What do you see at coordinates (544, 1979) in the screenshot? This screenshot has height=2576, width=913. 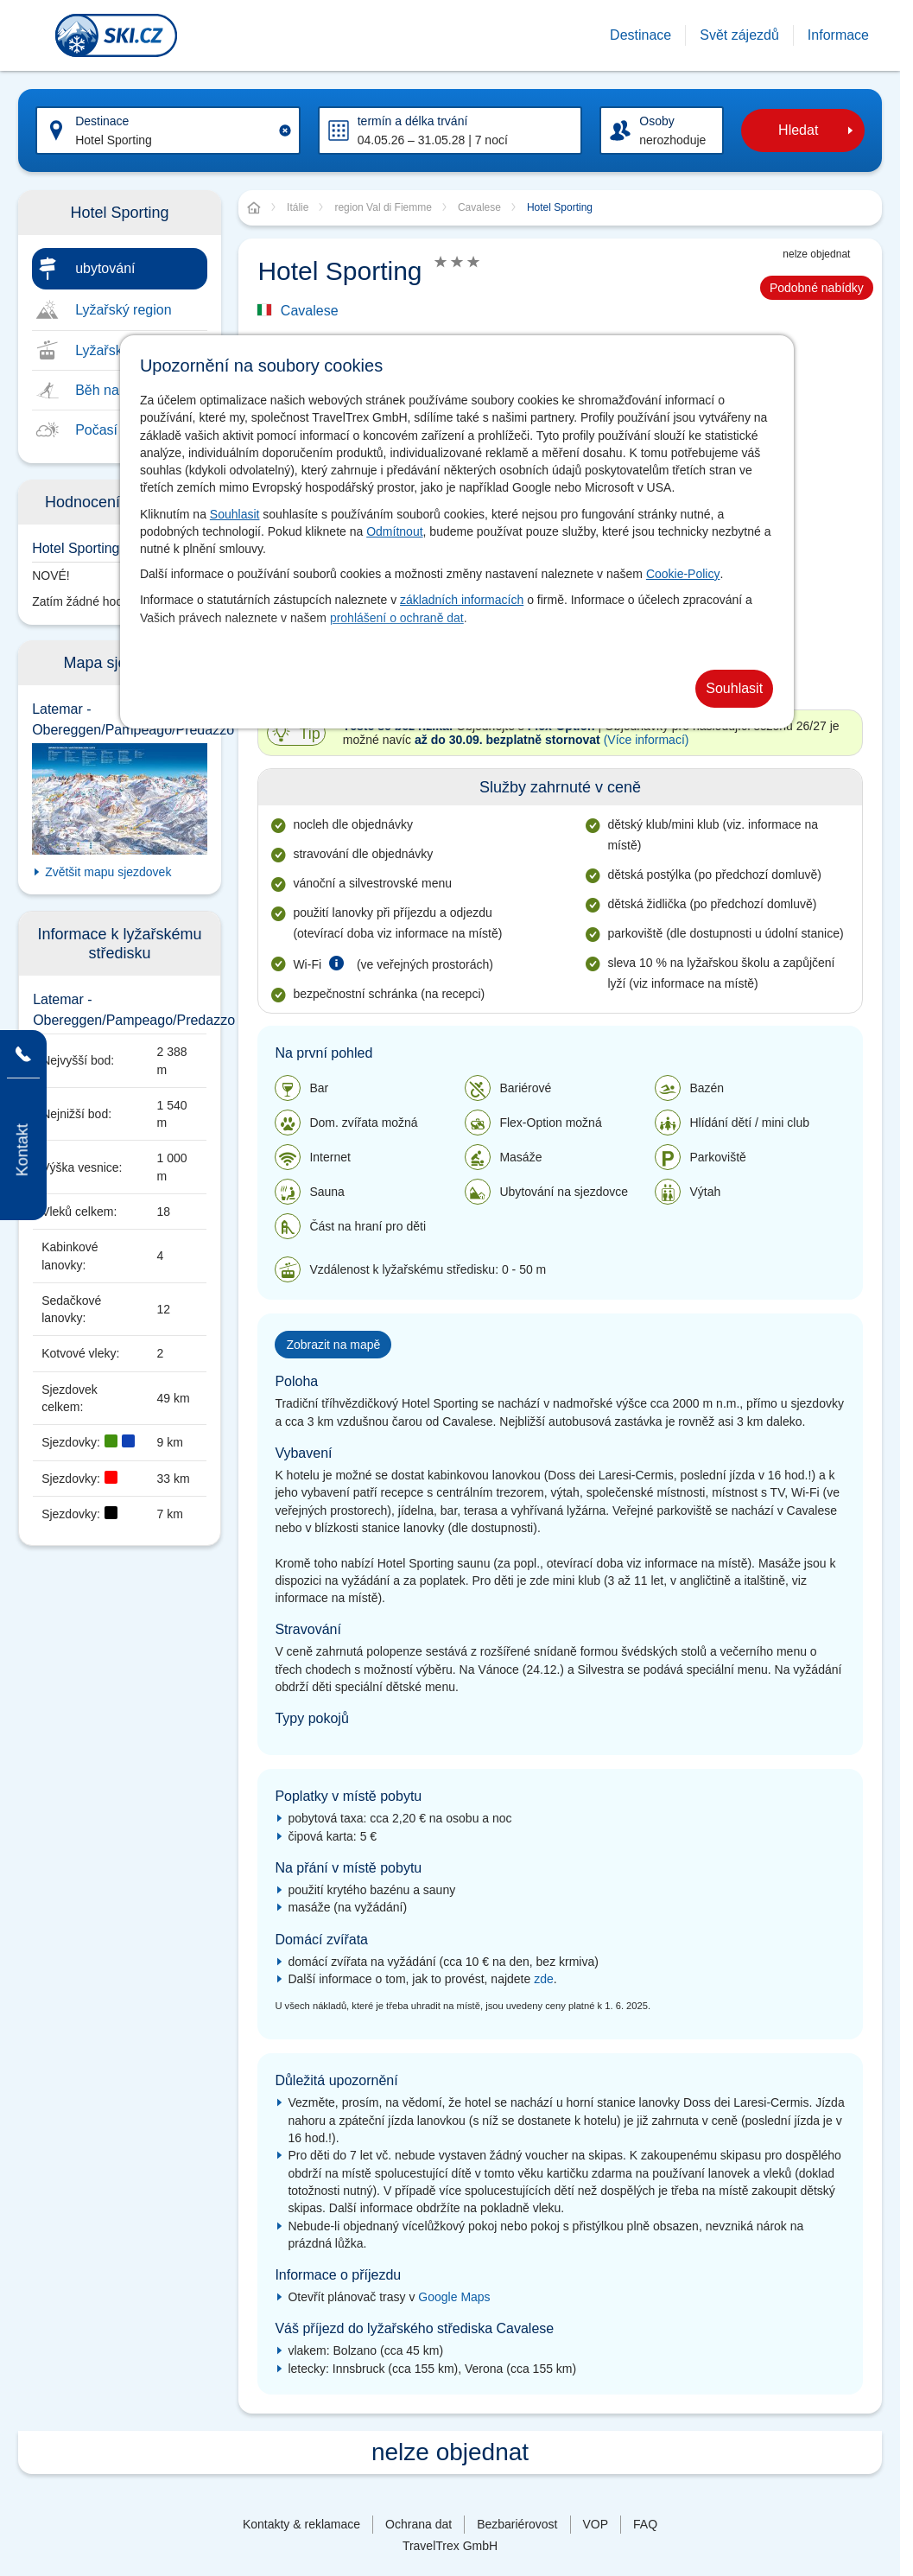 I see `zde` at bounding box center [544, 1979].